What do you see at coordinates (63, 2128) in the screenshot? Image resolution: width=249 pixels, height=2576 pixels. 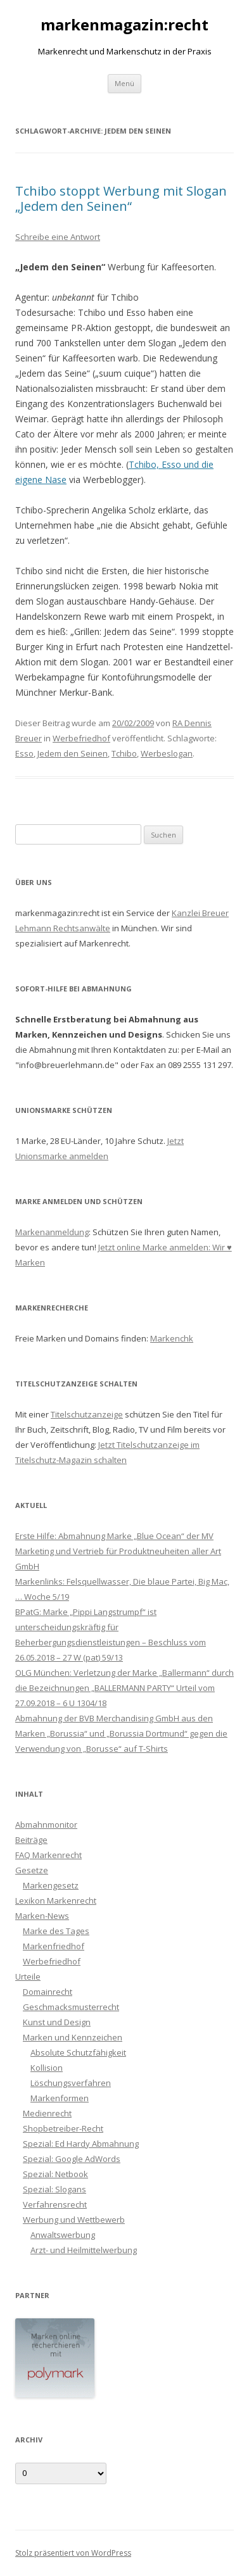 I see `Shopbetreiber-Recht` at bounding box center [63, 2128].